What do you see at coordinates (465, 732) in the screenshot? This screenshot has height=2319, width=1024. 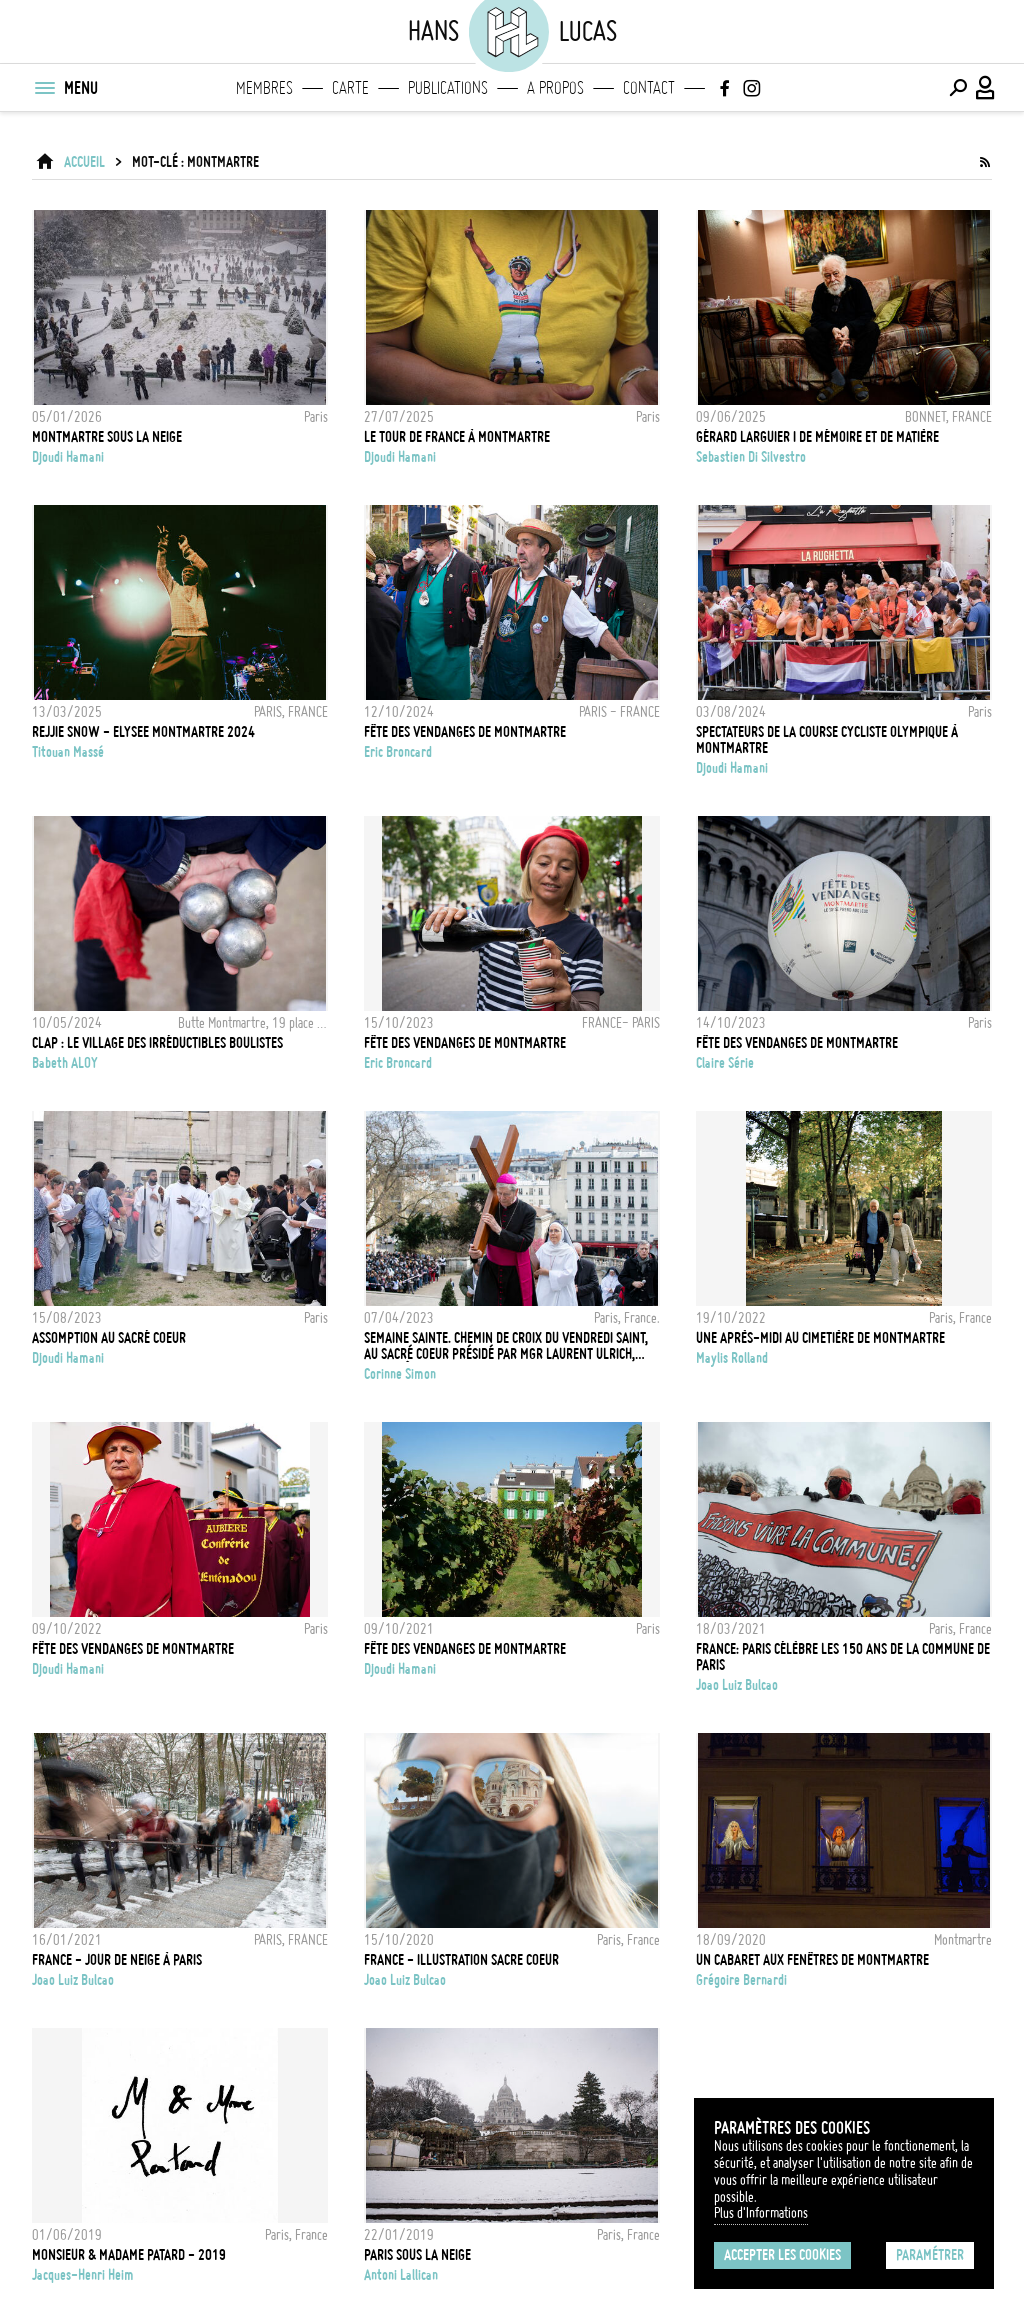 I see `FÊTE DES VENDANGES DE MONTMARTRE` at bounding box center [465, 732].